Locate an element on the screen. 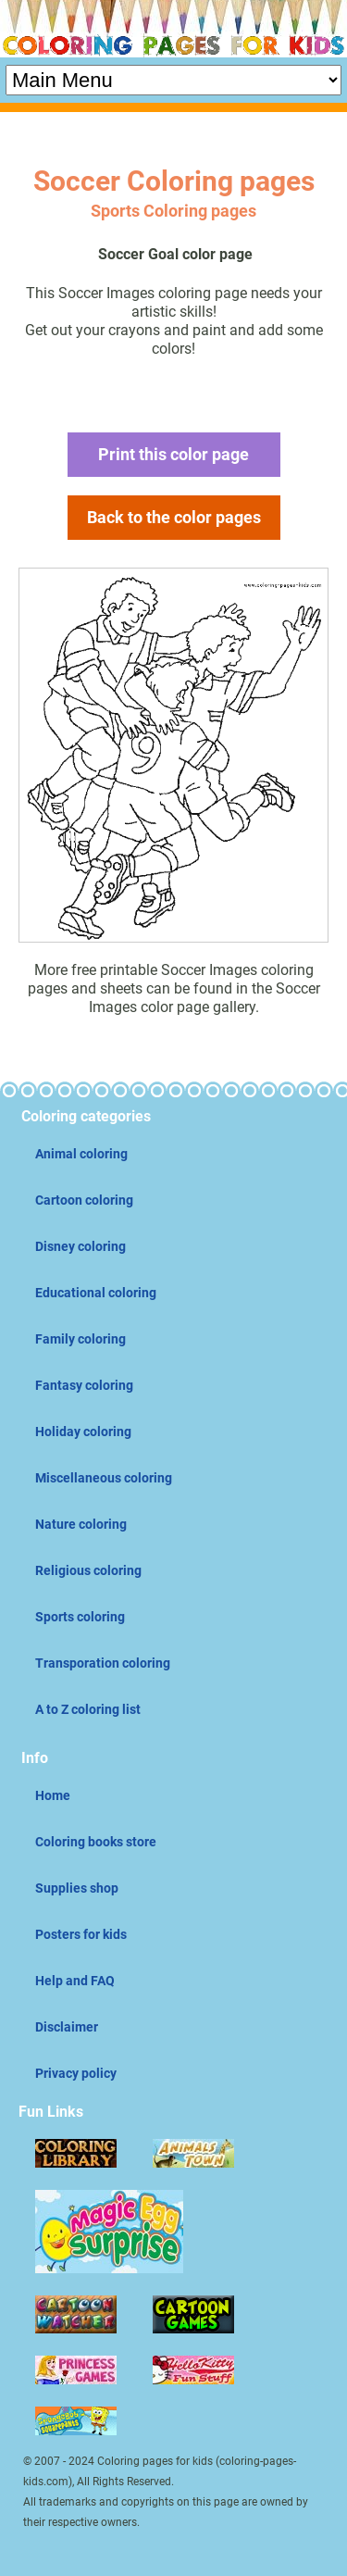  Disney coloring is located at coordinates (80, 1246).